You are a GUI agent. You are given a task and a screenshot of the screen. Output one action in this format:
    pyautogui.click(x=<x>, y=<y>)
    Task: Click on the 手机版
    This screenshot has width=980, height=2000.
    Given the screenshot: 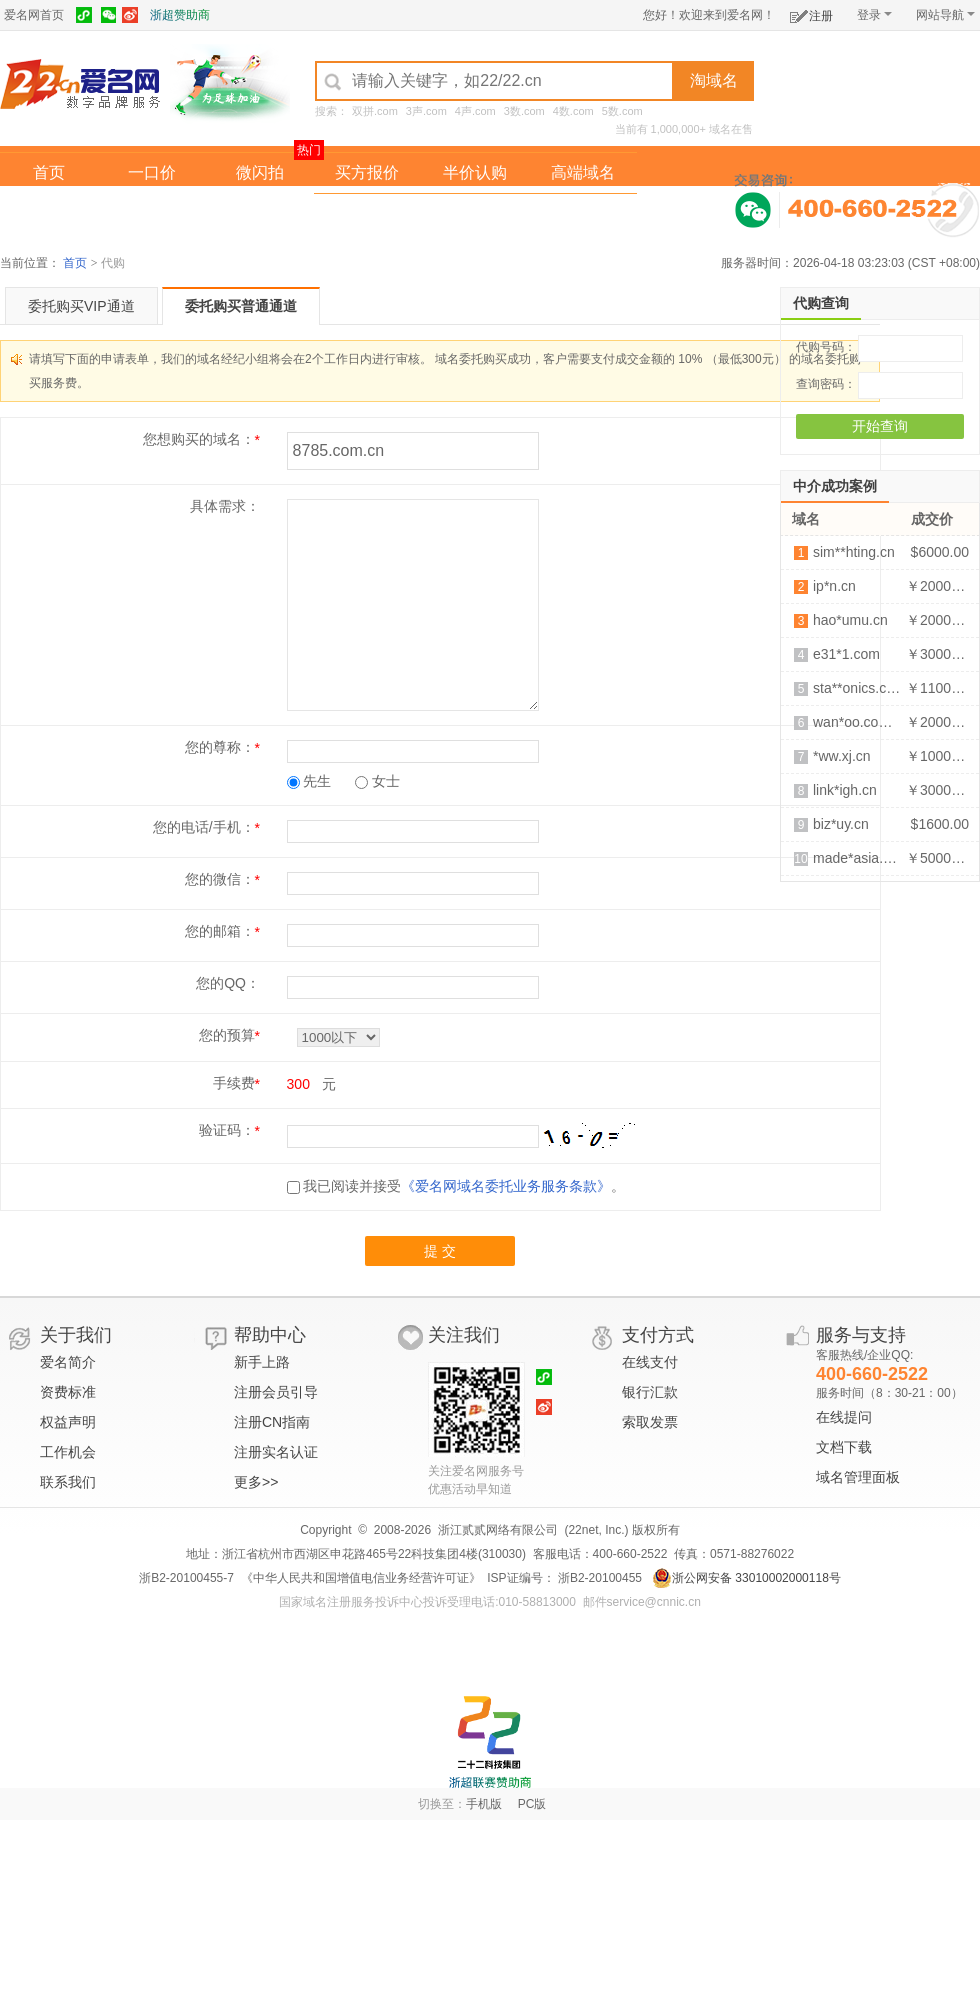 What is the action you would take?
    pyautogui.click(x=484, y=1804)
    